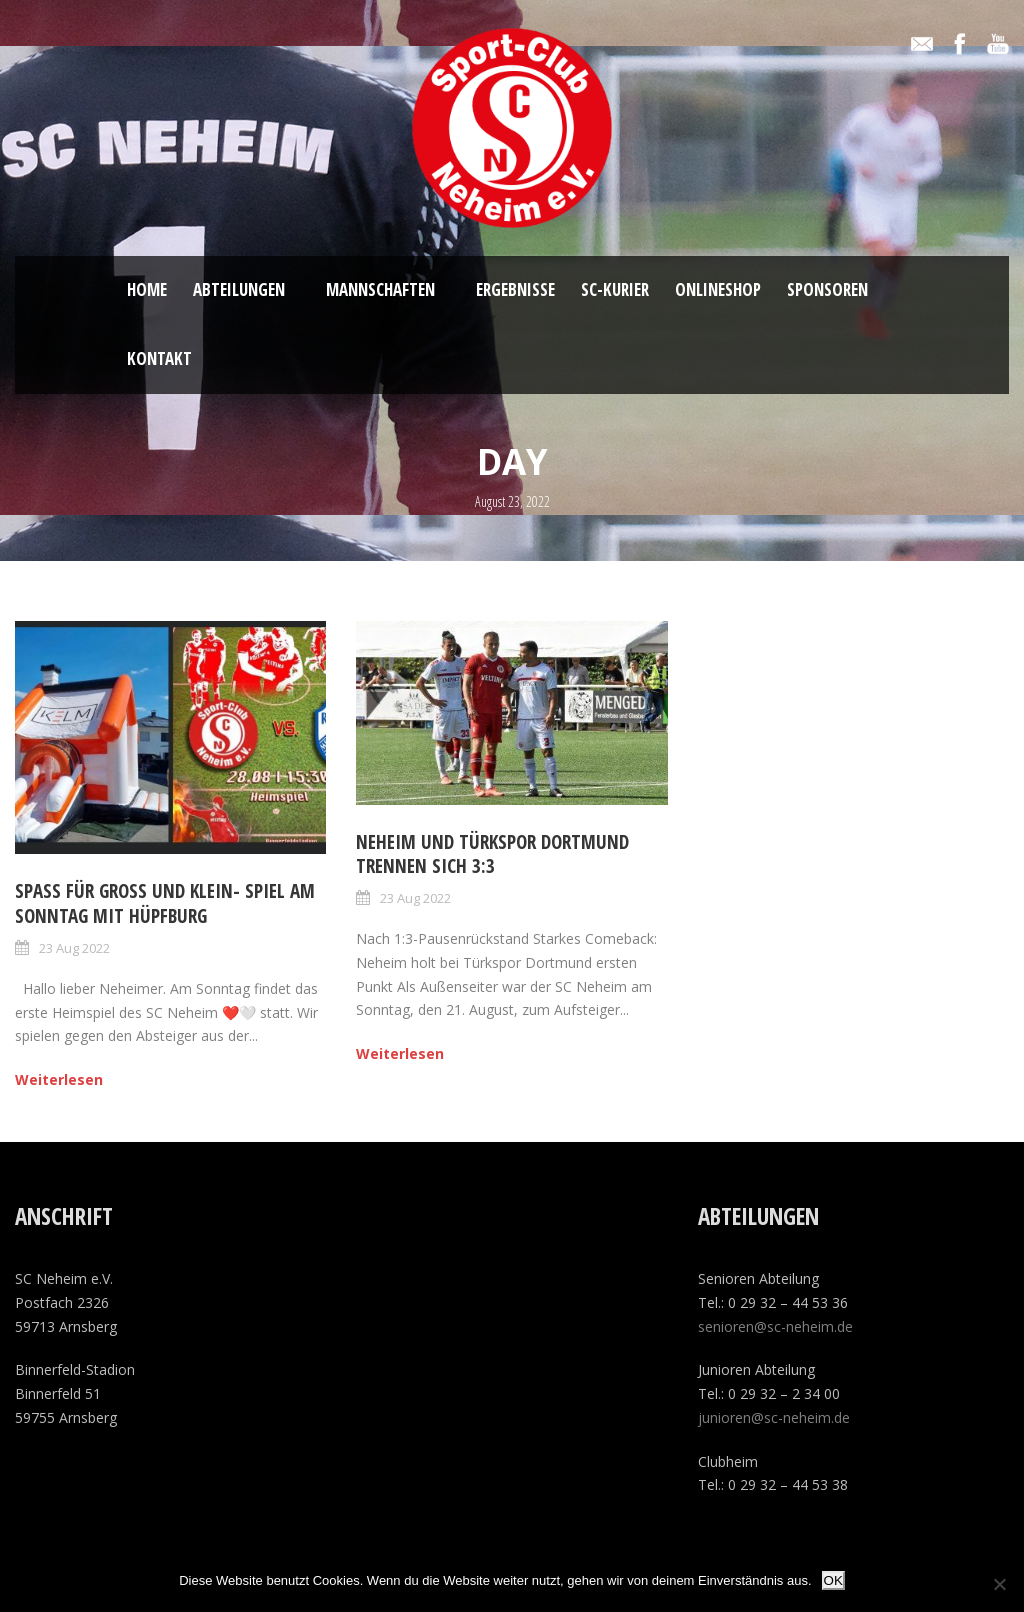  What do you see at coordinates (718, 289) in the screenshot?
I see `ONLINESHOP` at bounding box center [718, 289].